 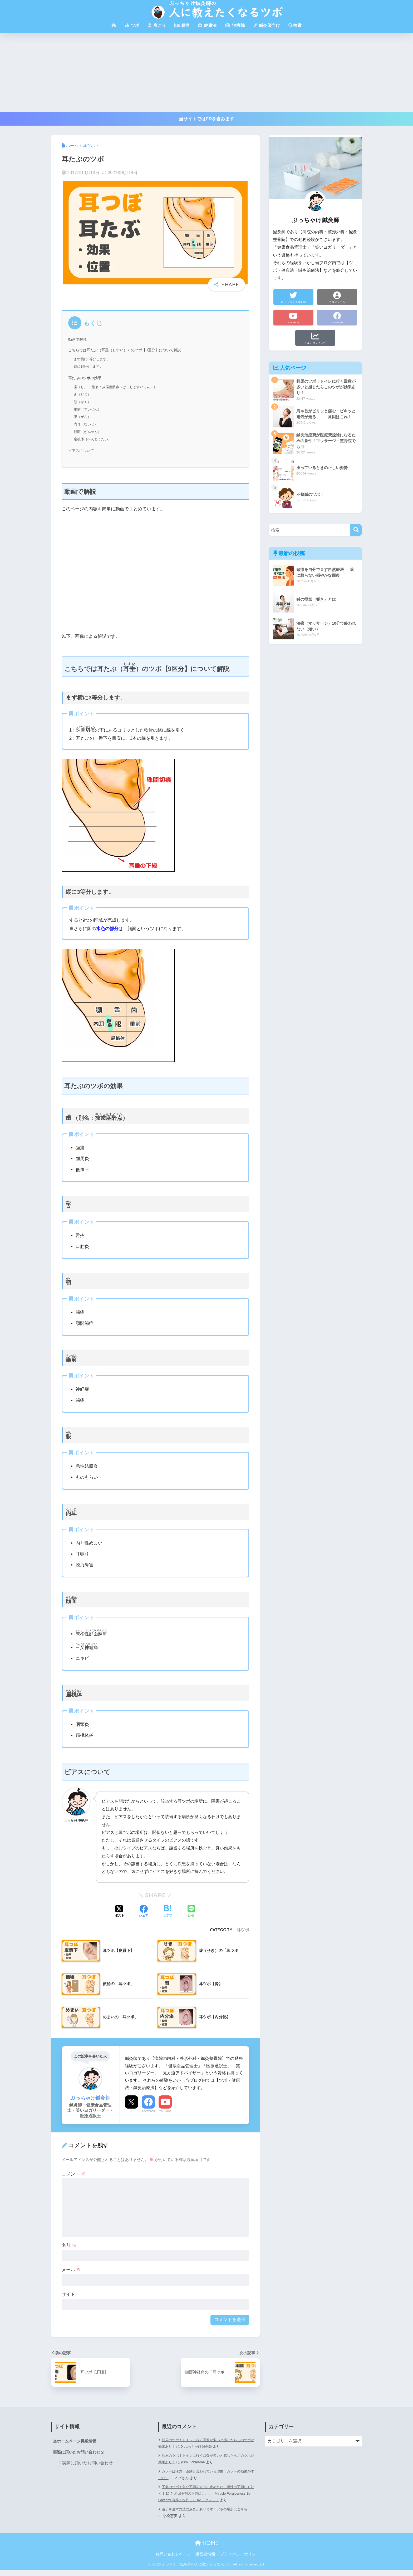 I want to click on 逆子を直す方法にお灸があります！ツボの場所はこちら！, so click(x=204, y=2519).